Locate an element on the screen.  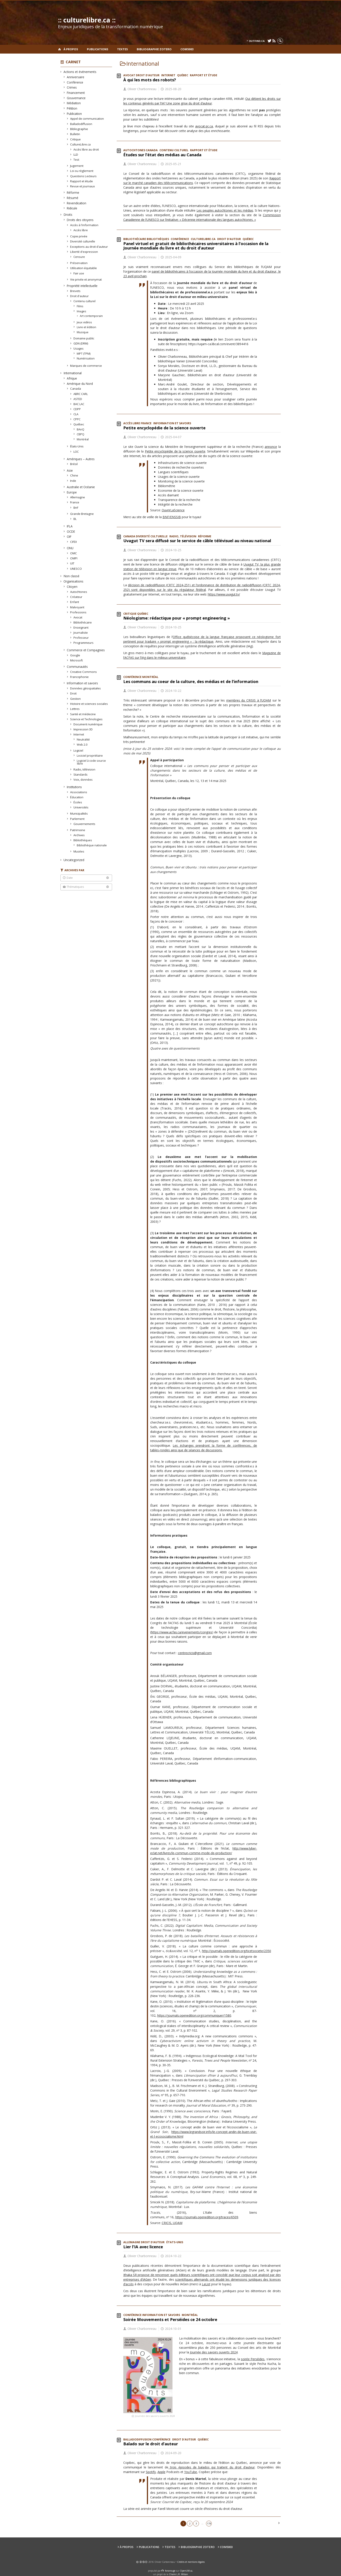
Questions Lecteurs is located at coordinates (83, 176).